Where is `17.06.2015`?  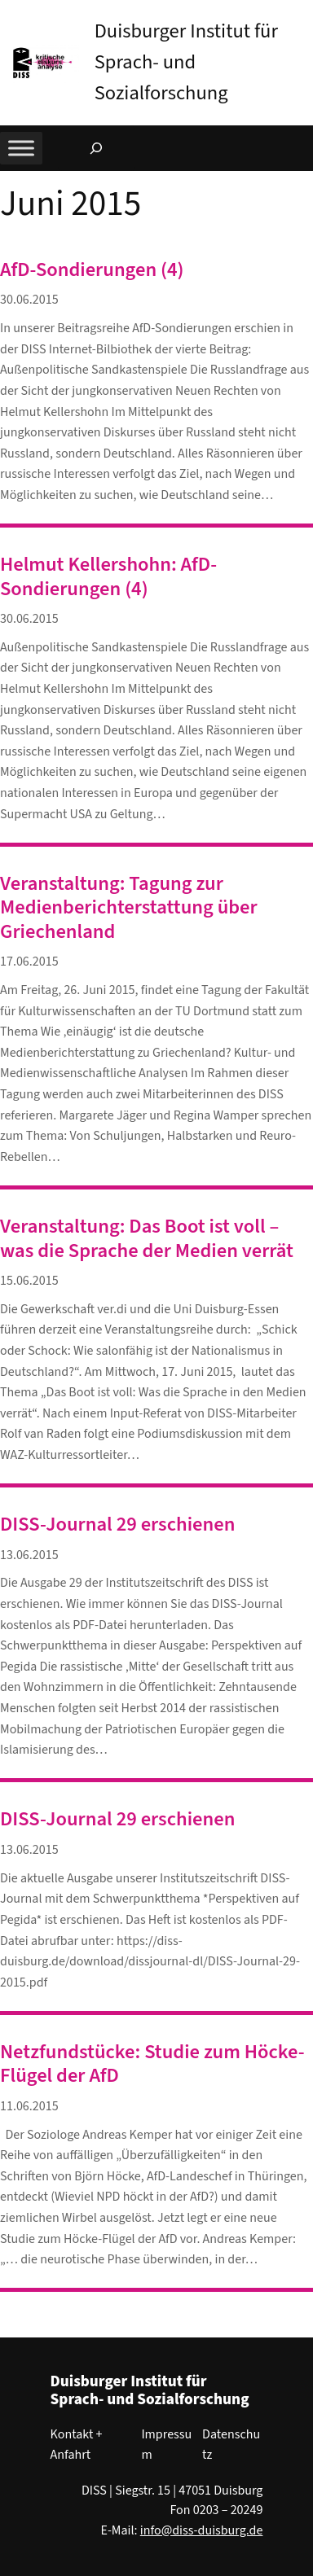
17.06.2015 is located at coordinates (29, 961).